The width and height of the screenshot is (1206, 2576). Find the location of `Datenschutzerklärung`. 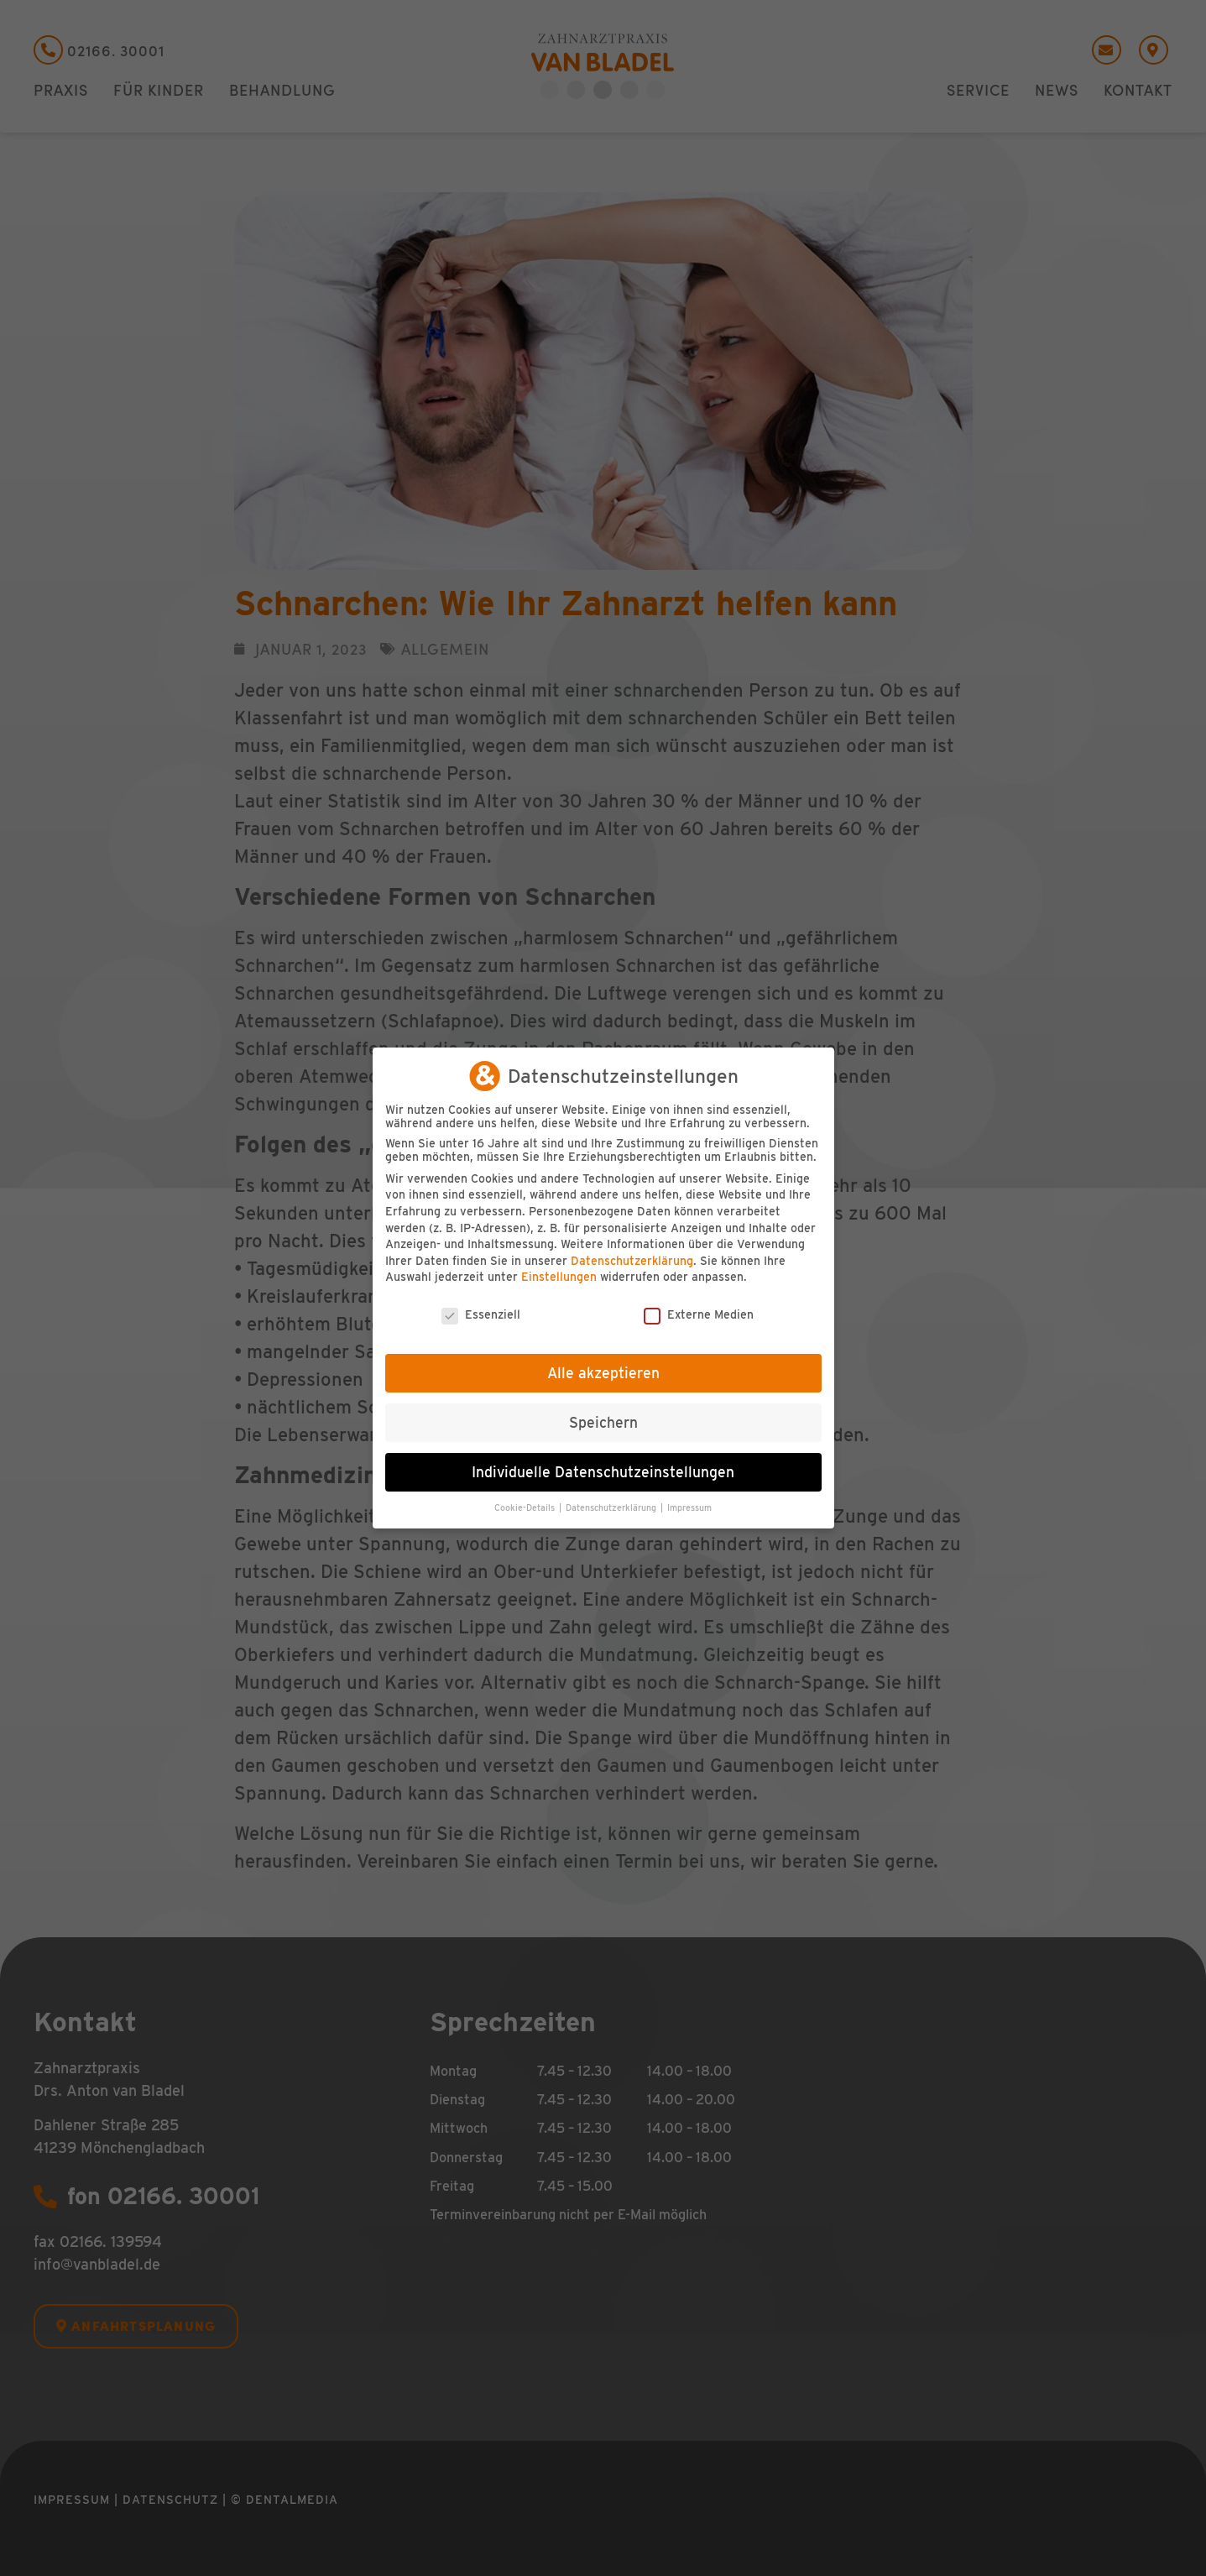

Datenschutzerklärung is located at coordinates (632, 1260).